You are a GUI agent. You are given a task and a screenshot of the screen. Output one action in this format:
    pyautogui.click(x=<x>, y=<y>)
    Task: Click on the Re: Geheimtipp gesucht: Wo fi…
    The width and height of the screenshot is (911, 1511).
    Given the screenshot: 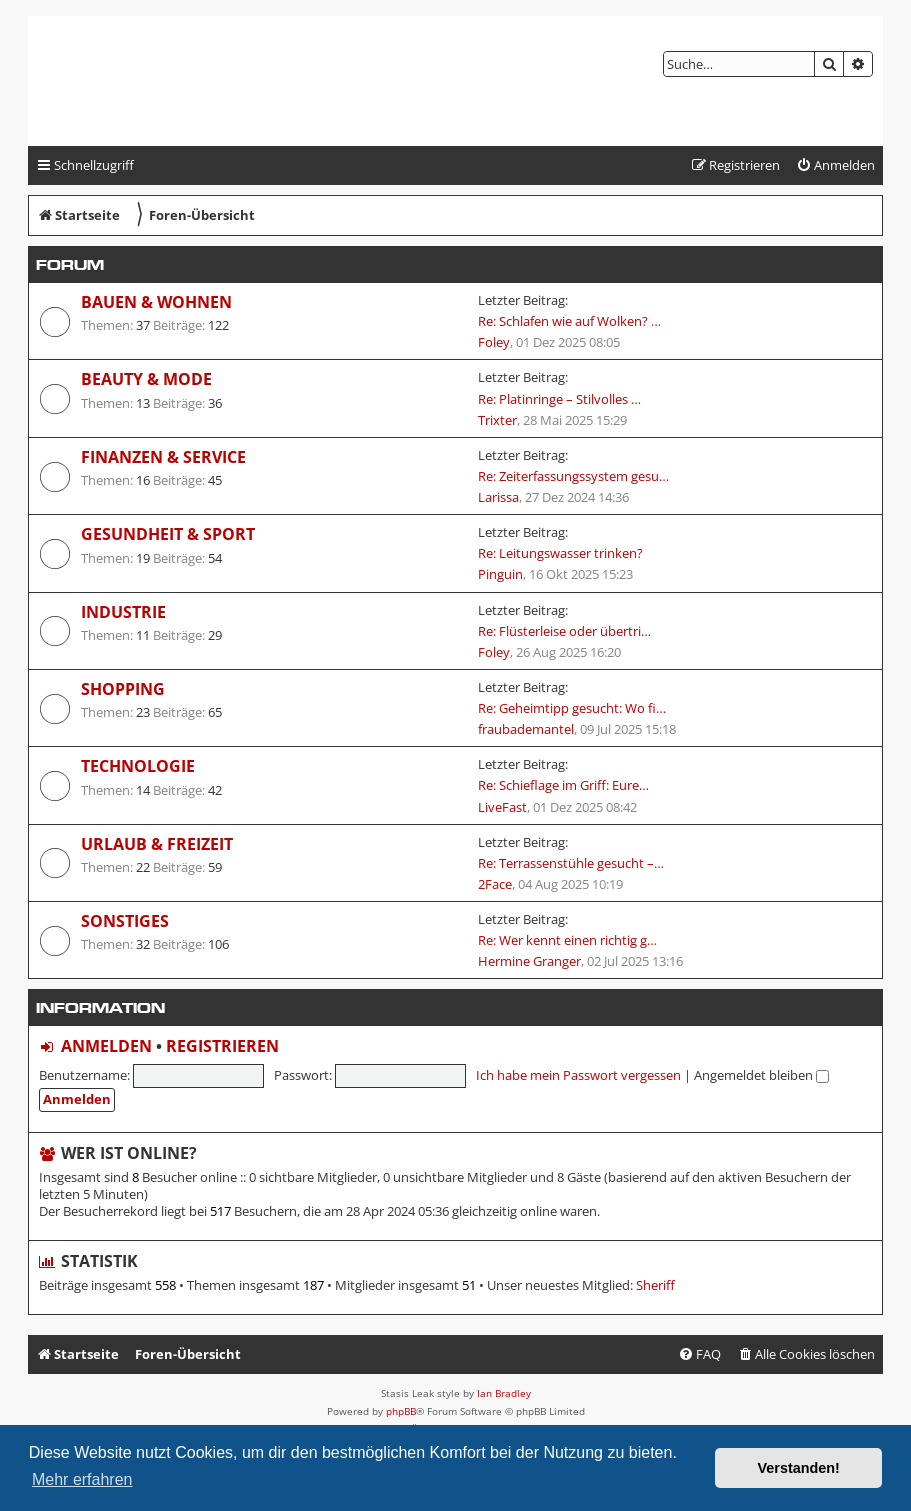 What is the action you would take?
    pyautogui.click(x=572, y=708)
    